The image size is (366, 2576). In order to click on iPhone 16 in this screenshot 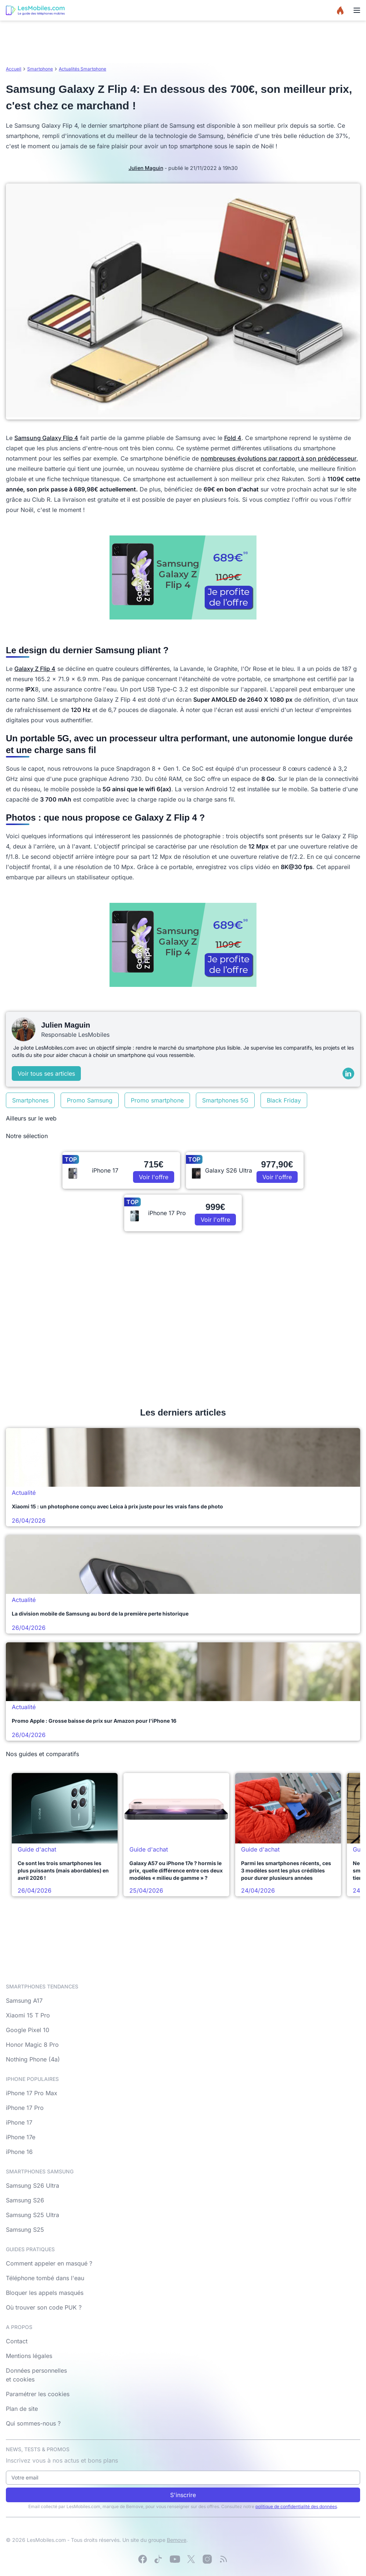, I will do `click(19, 2151)`.